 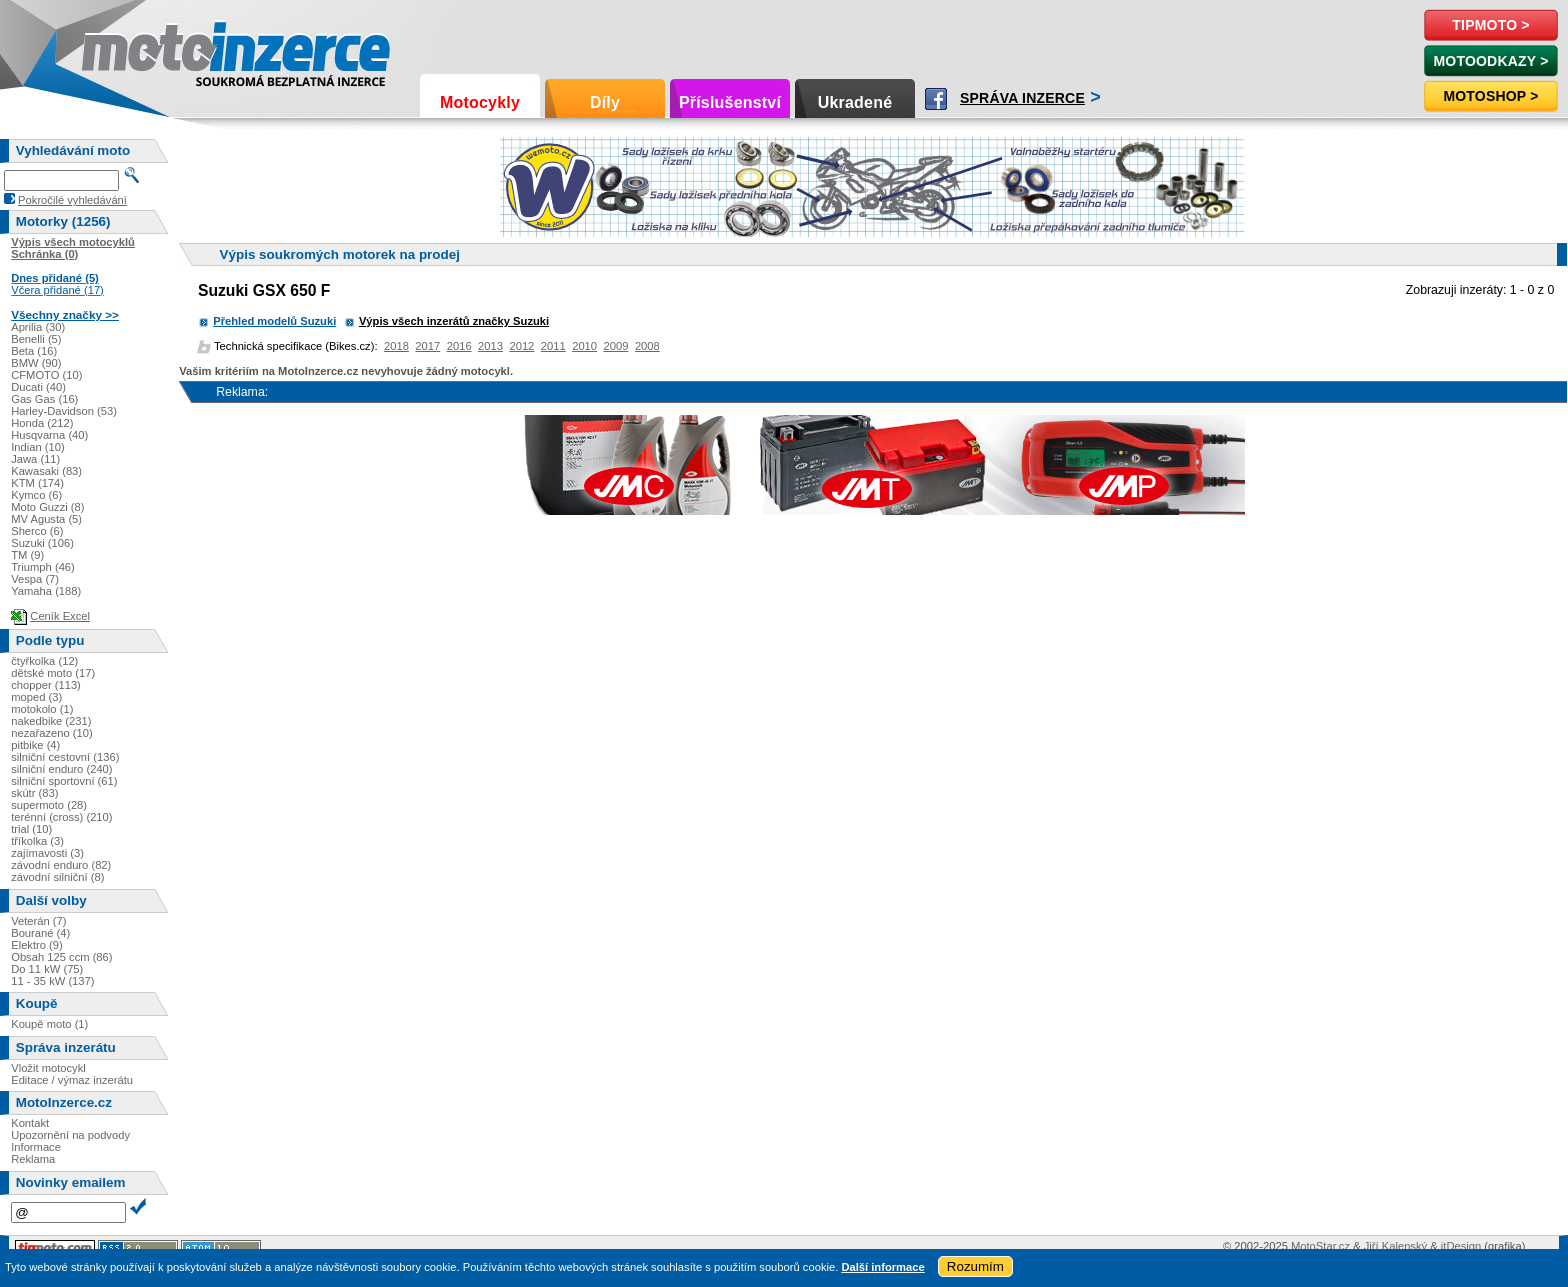 What do you see at coordinates (40, 933) in the screenshot?
I see `Bourané (4)` at bounding box center [40, 933].